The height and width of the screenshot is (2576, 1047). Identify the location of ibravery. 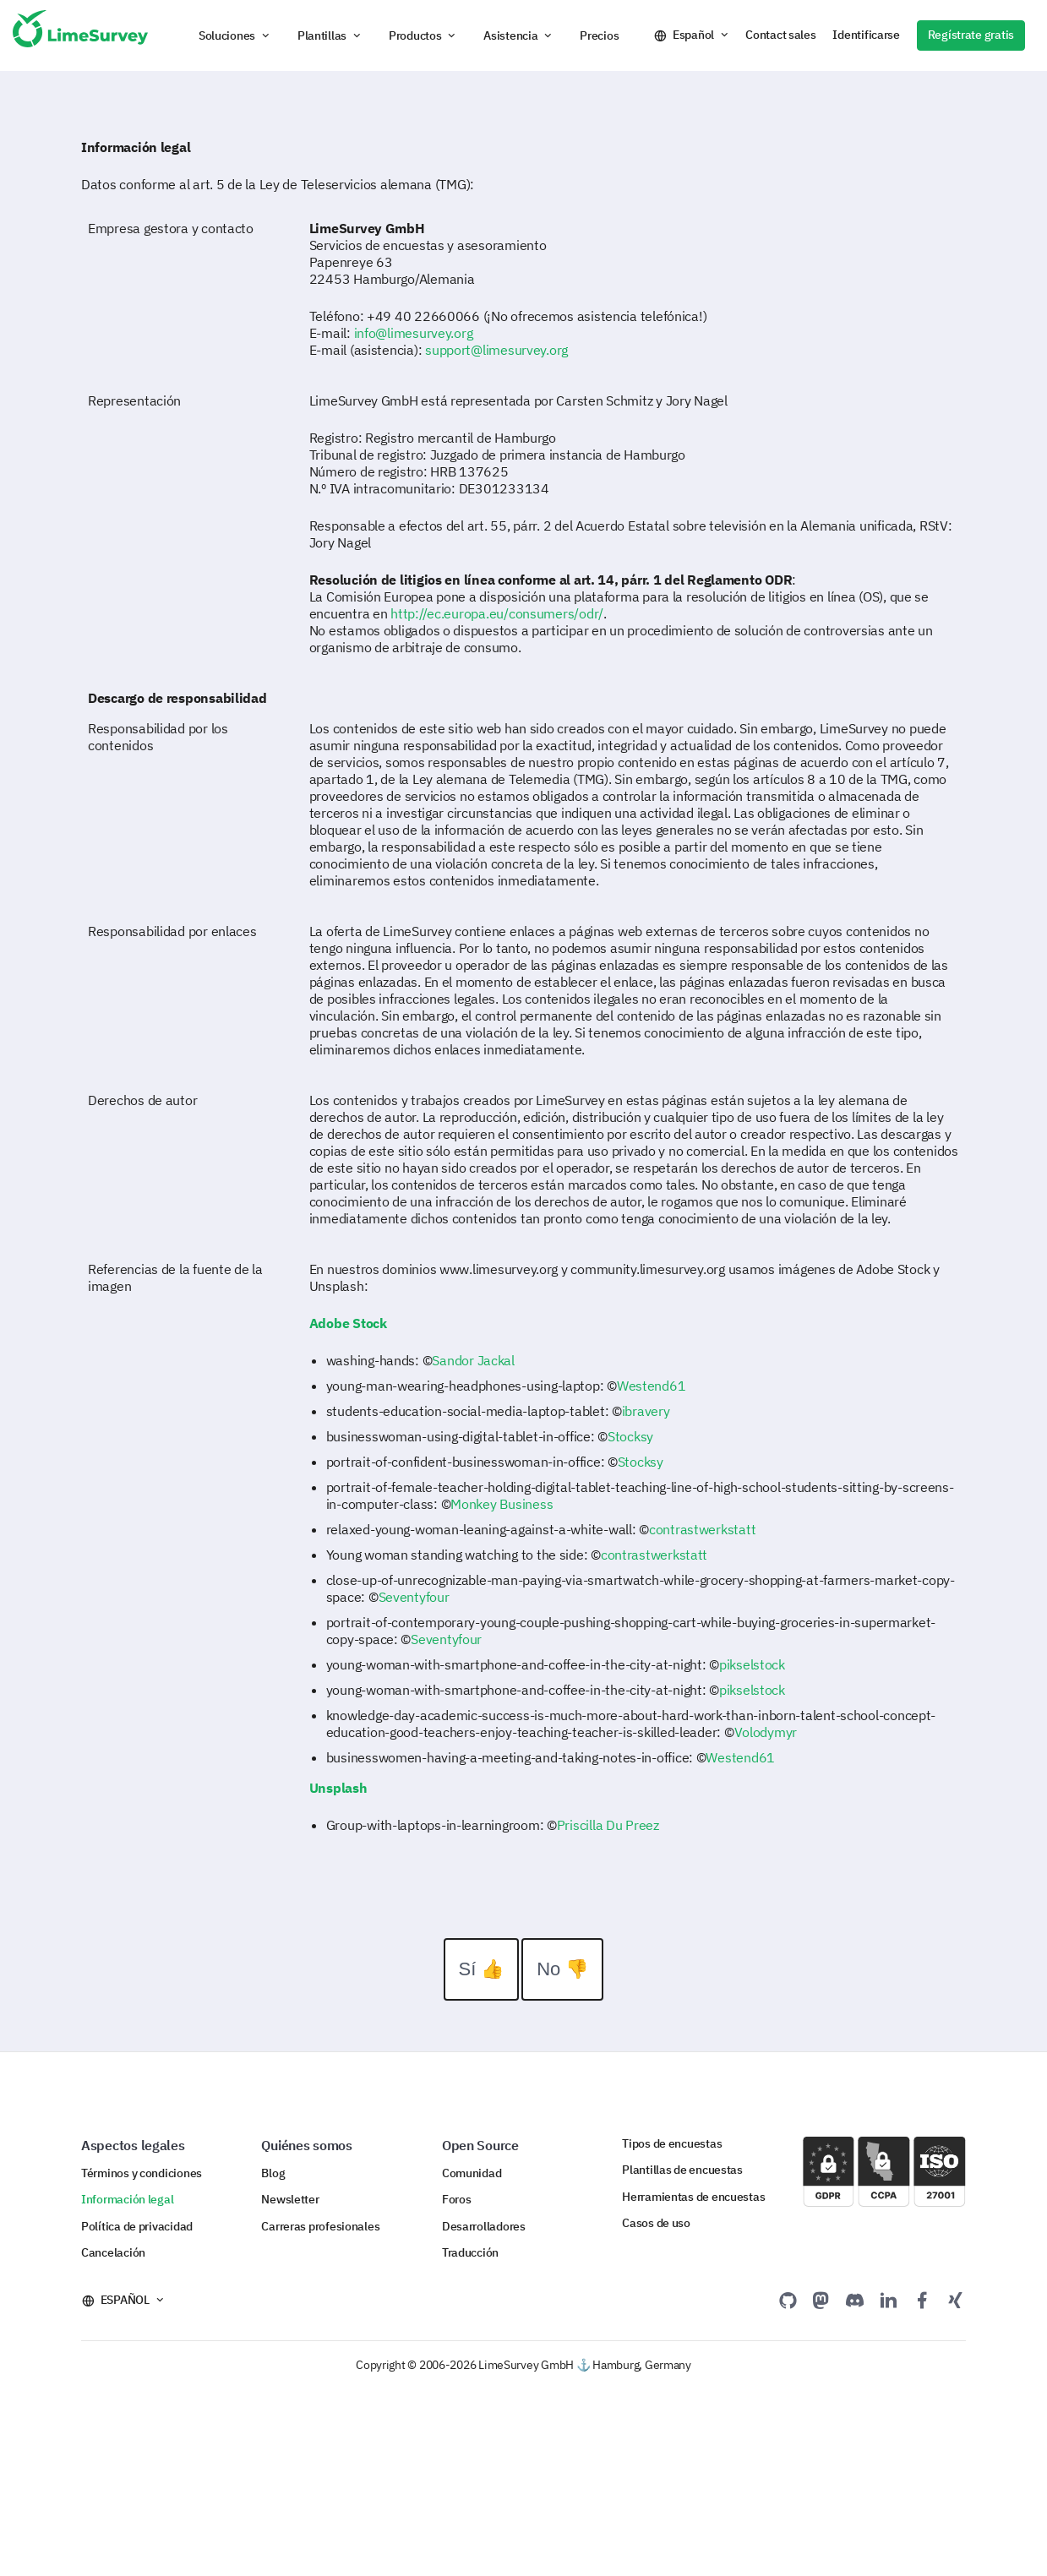
(646, 1410).